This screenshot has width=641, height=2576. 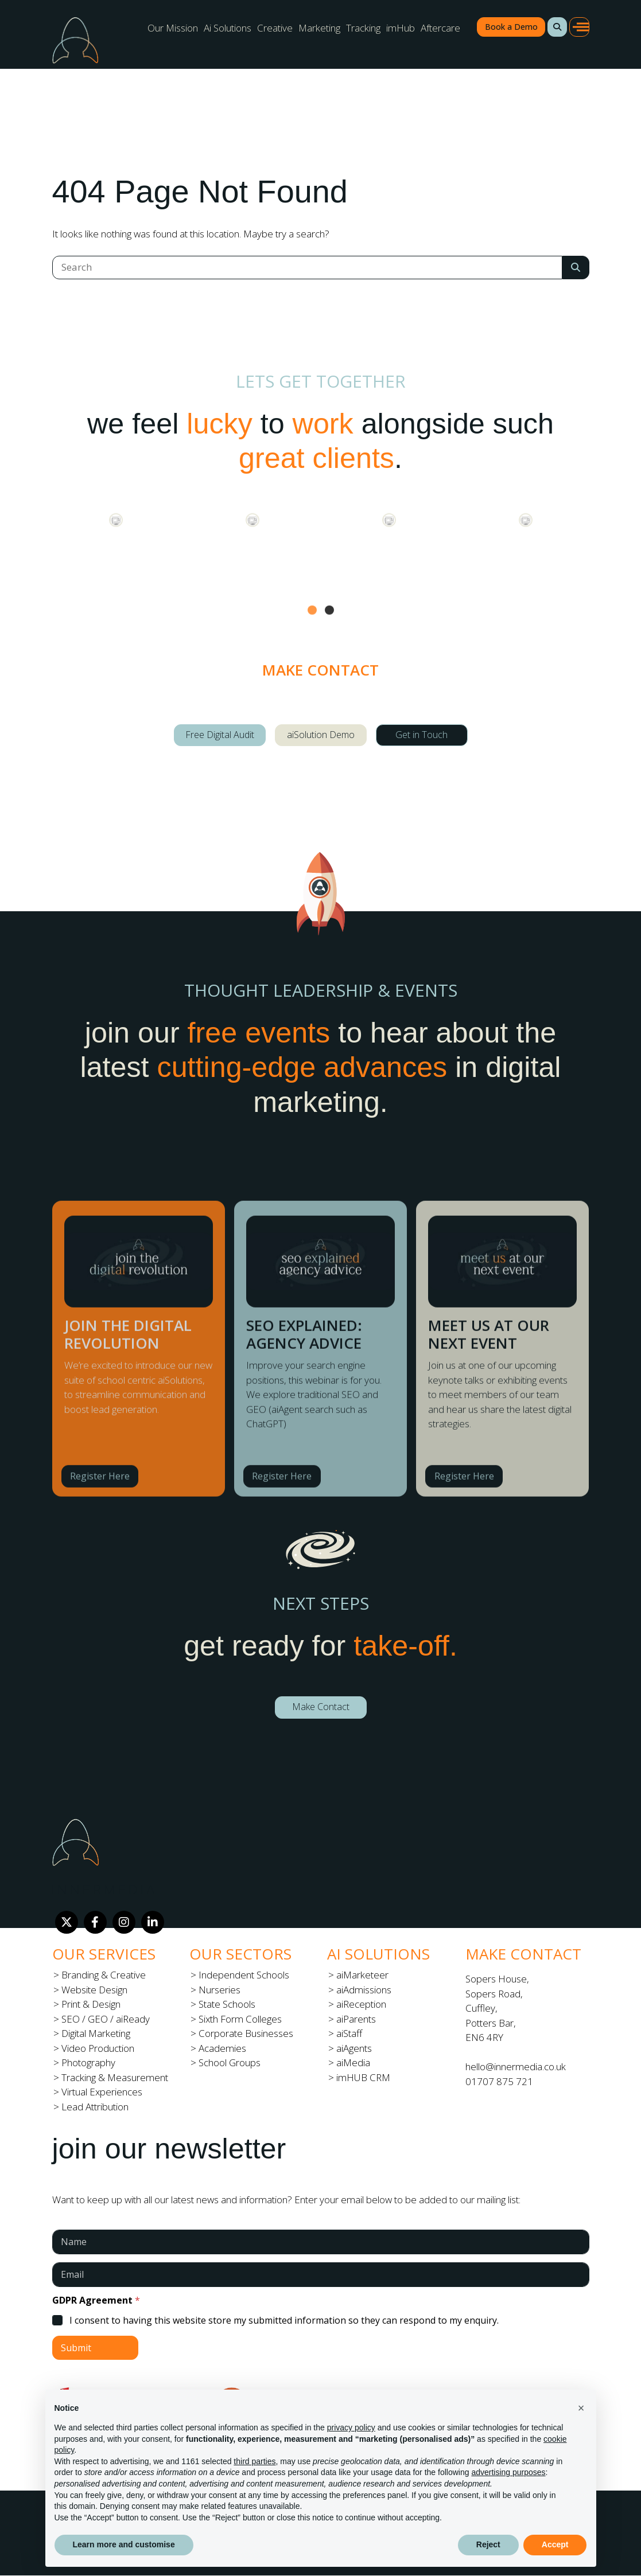 What do you see at coordinates (320, 1706) in the screenshot?
I see `Make Contact` at bounding box center [320, 1706].